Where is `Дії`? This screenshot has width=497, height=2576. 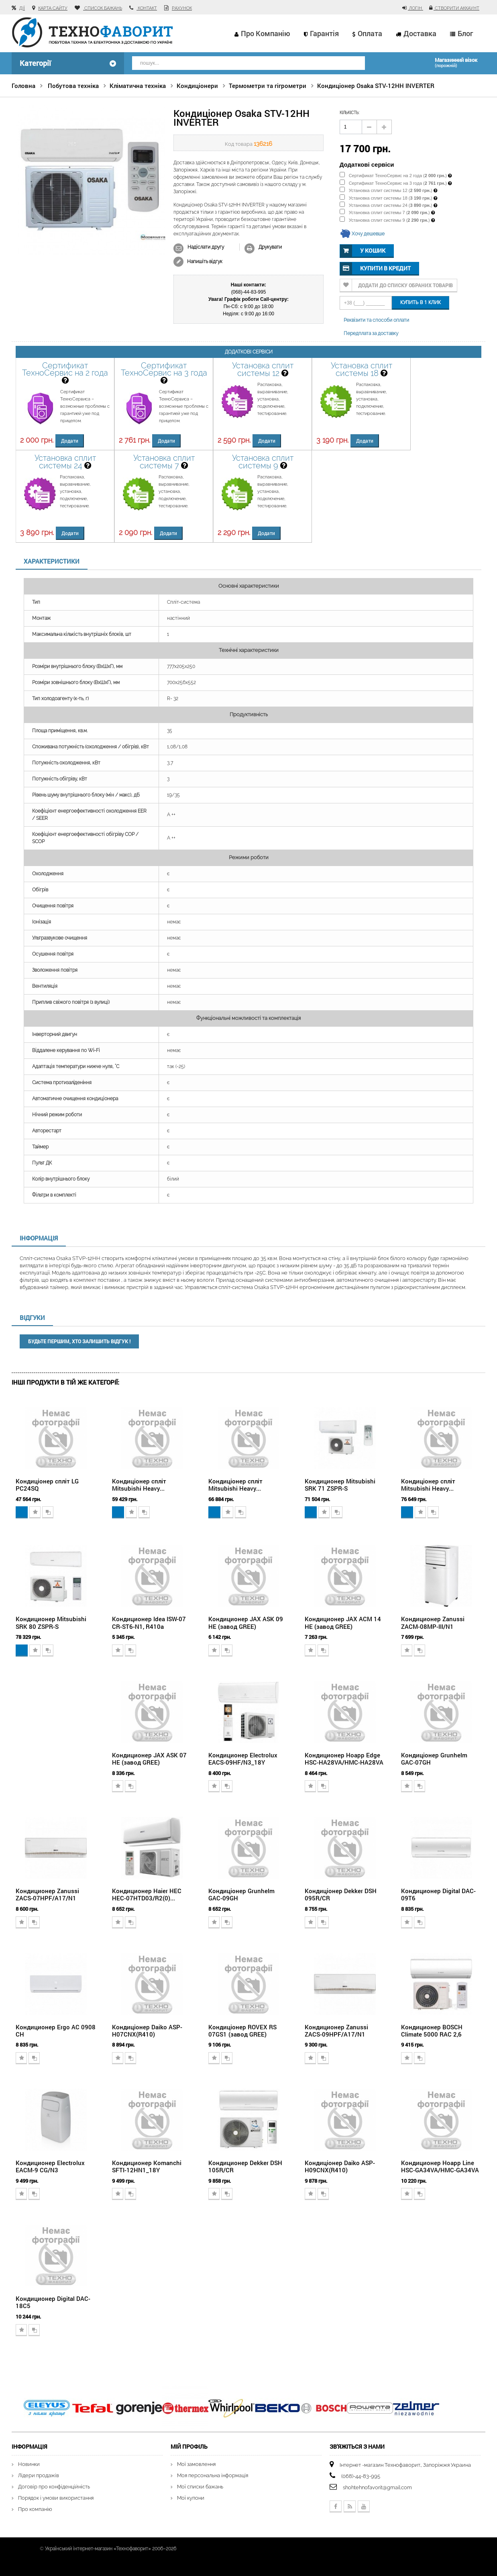 Дії is located at coordinates (22, 8).